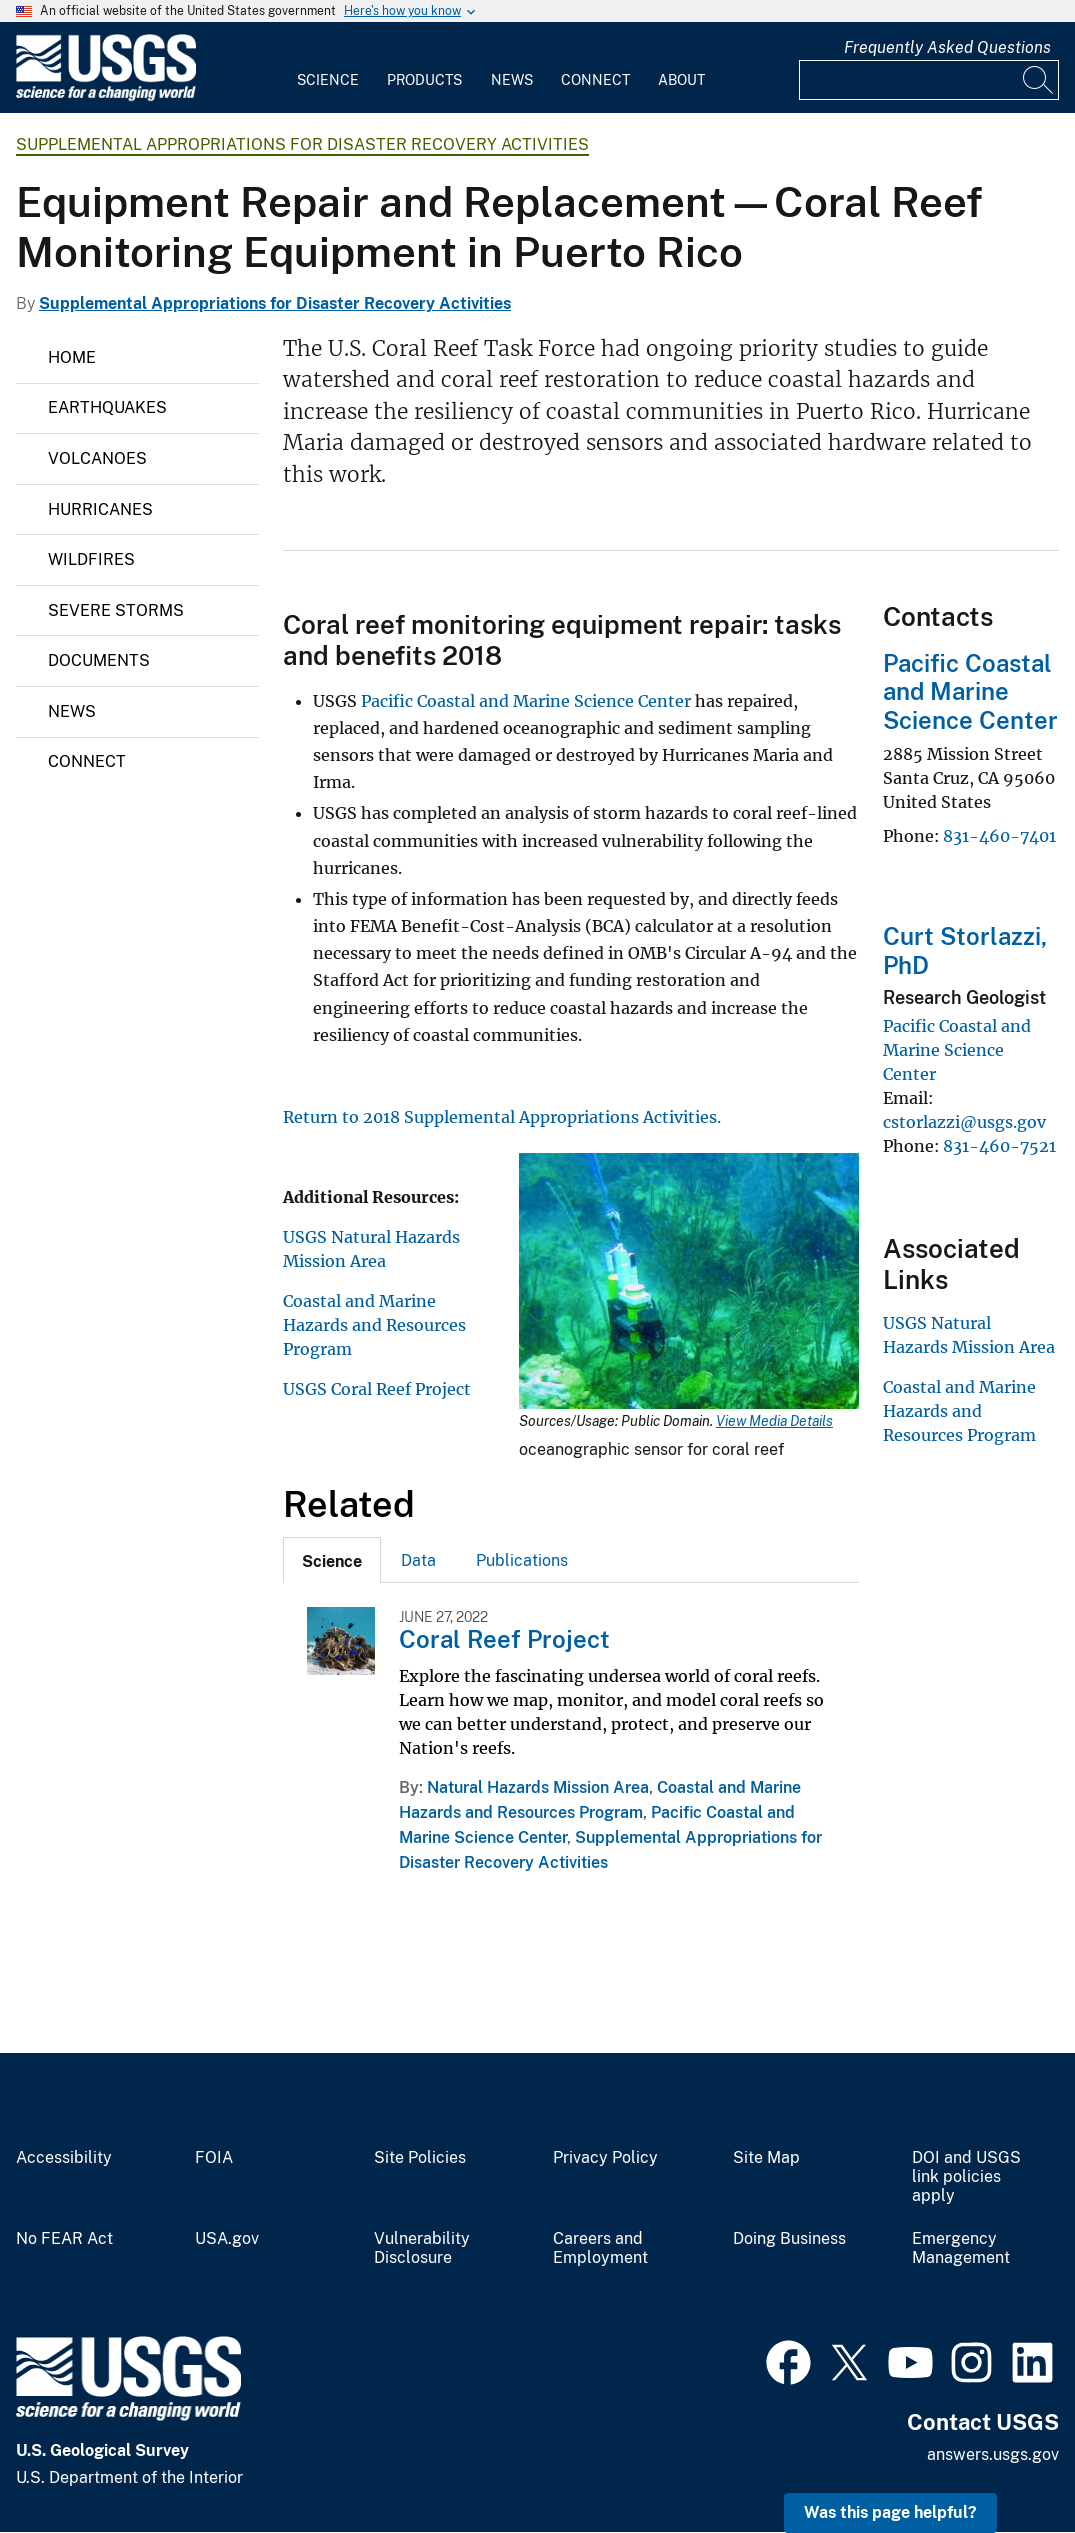 The height and width of the screenshot is (2533, 1075). What do you see at coordinates (72, 357) in the screenshot?
I see `Home` at bounding box center [72, 357].